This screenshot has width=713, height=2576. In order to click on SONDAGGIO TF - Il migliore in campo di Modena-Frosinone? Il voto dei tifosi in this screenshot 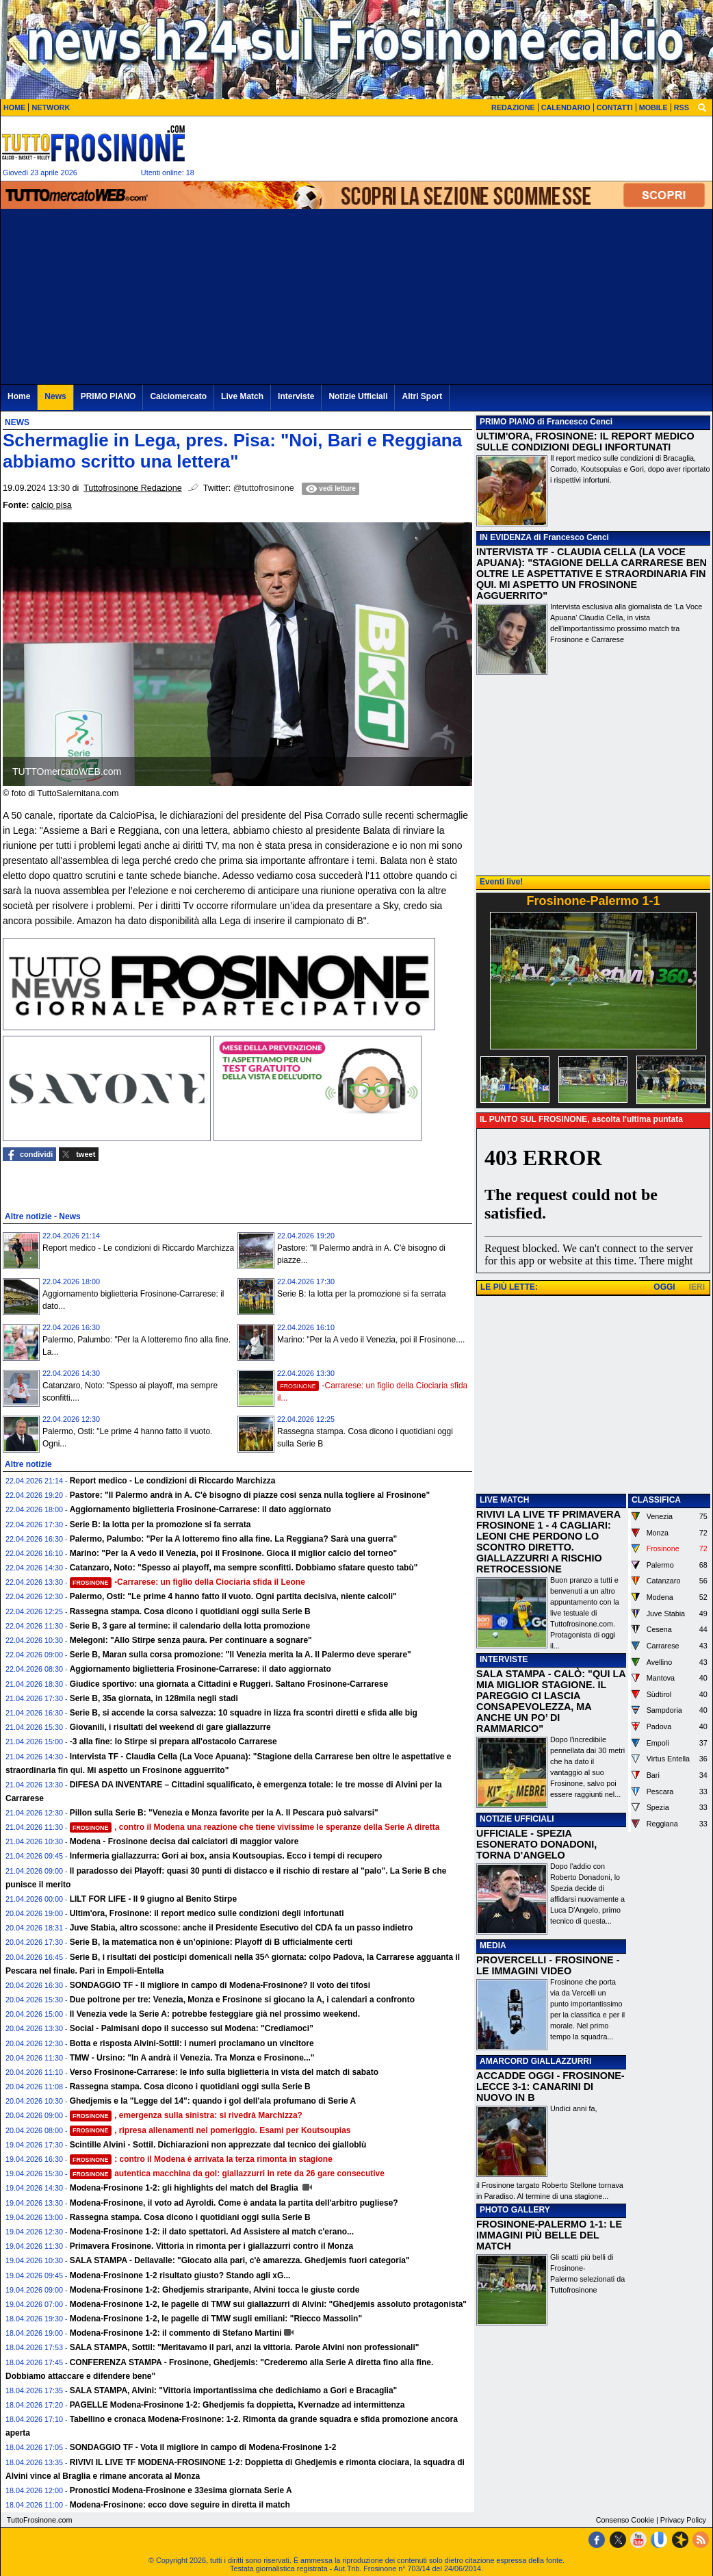, I will do `click(220, 1985)`.